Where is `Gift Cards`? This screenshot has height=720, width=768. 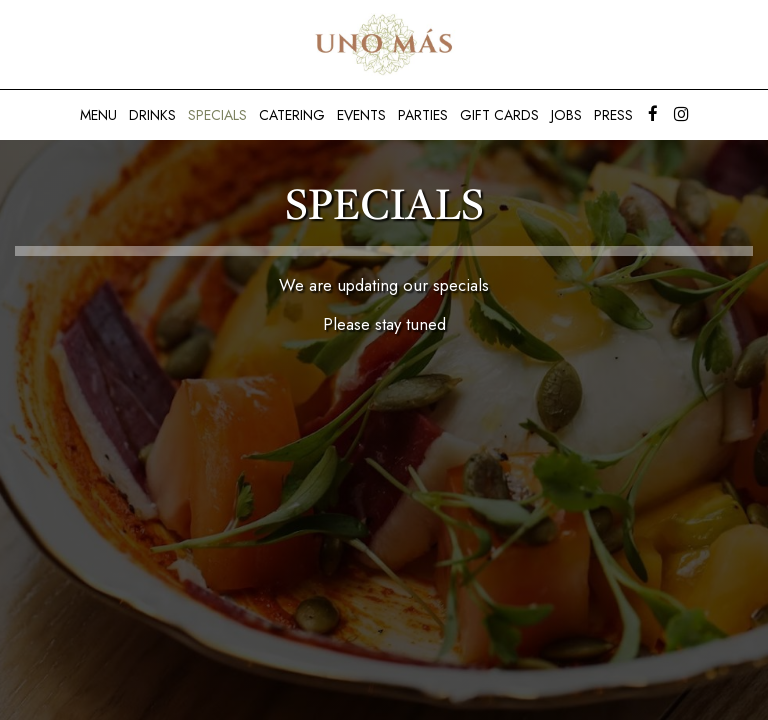
Gift Cards is located at coordinates (499, 115).